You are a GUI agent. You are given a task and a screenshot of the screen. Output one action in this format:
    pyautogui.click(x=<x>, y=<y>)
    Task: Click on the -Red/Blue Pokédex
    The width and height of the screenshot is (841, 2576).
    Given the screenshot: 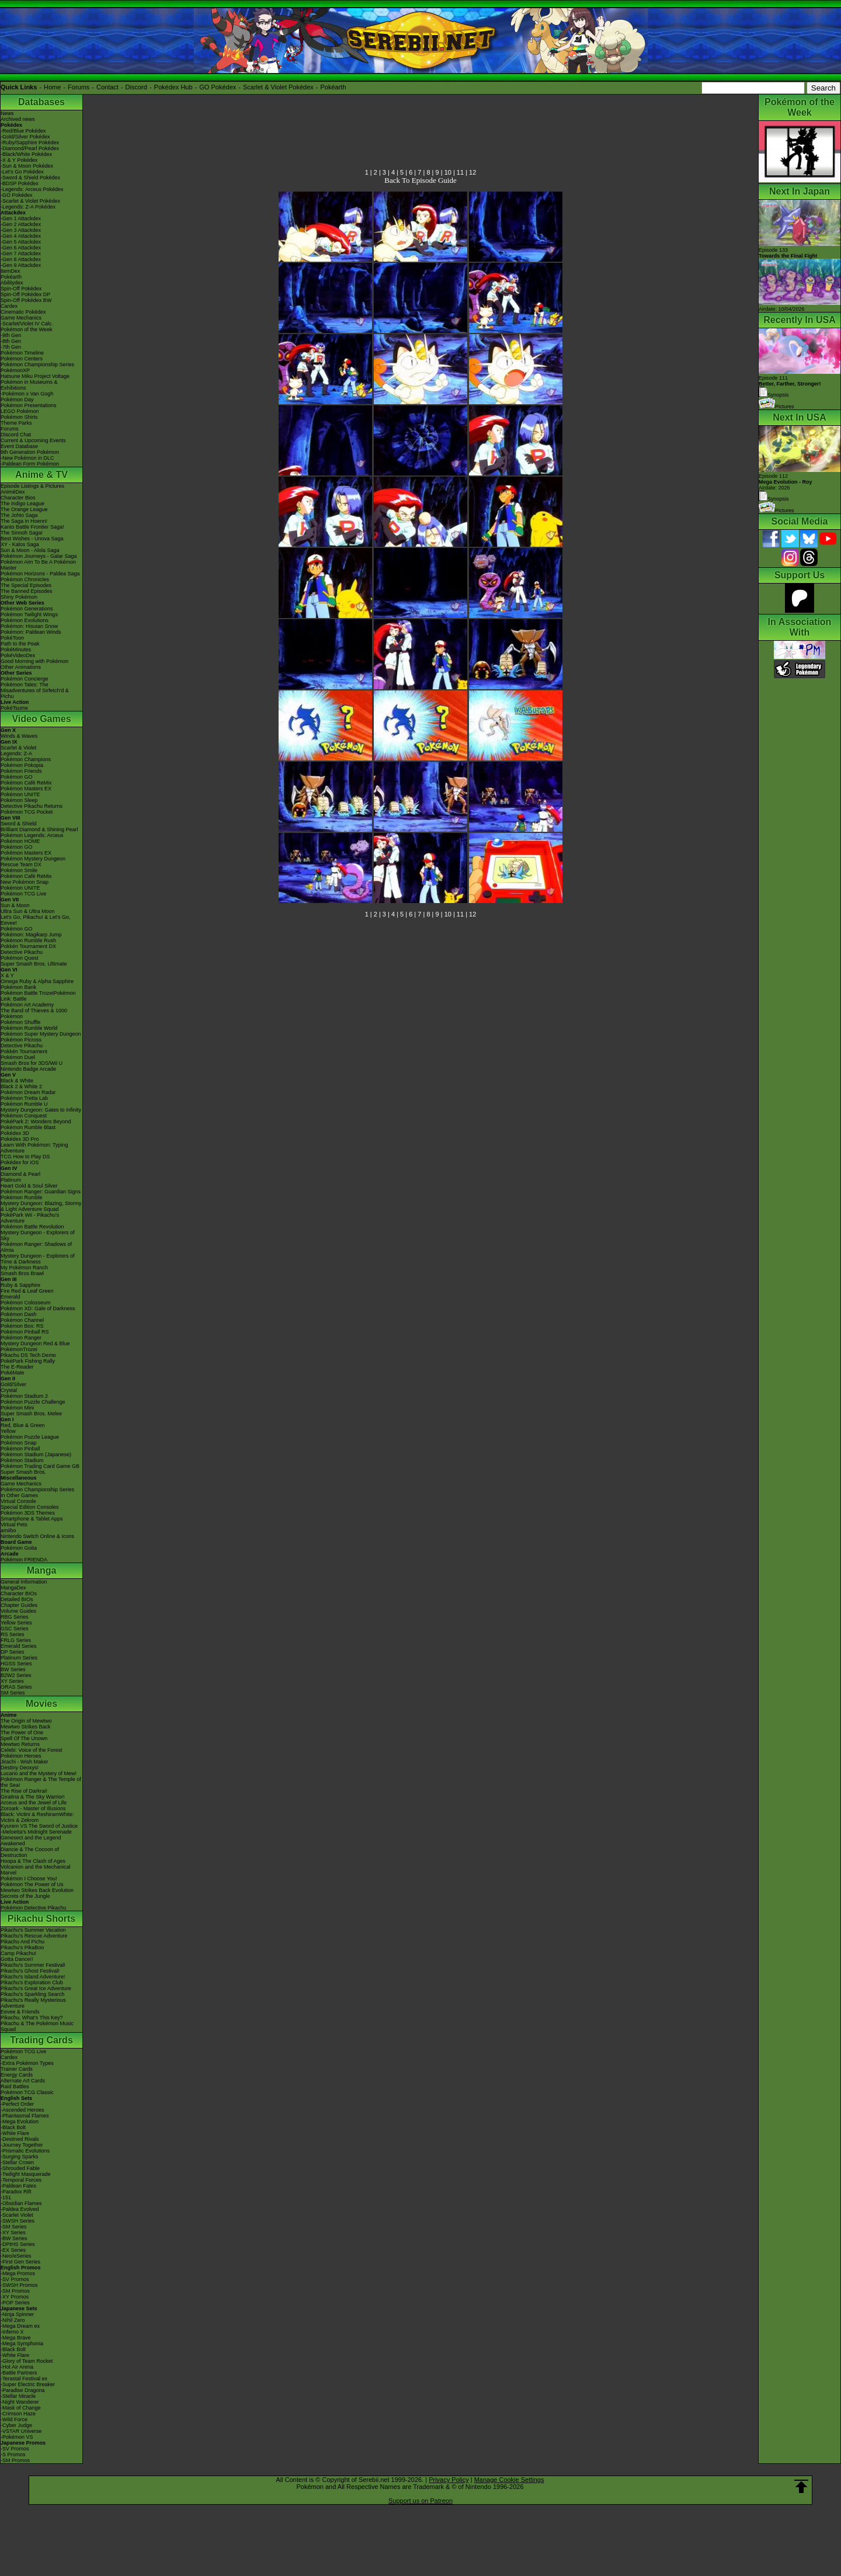 What is the action you would take?
    pyautogui.click(x=23, y=131)
    